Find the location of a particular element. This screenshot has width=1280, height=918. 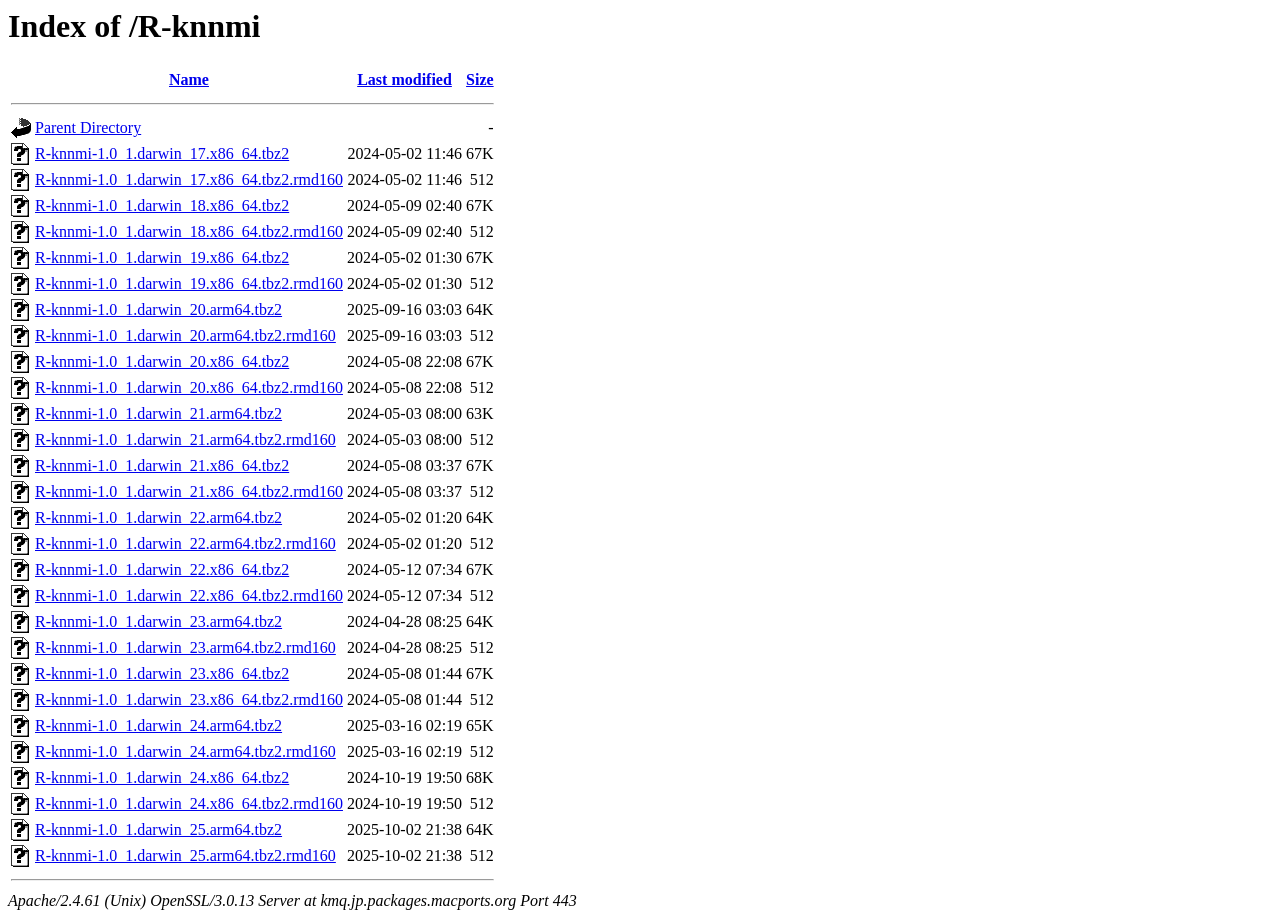

Last modified is located at coordinates (404, 79).